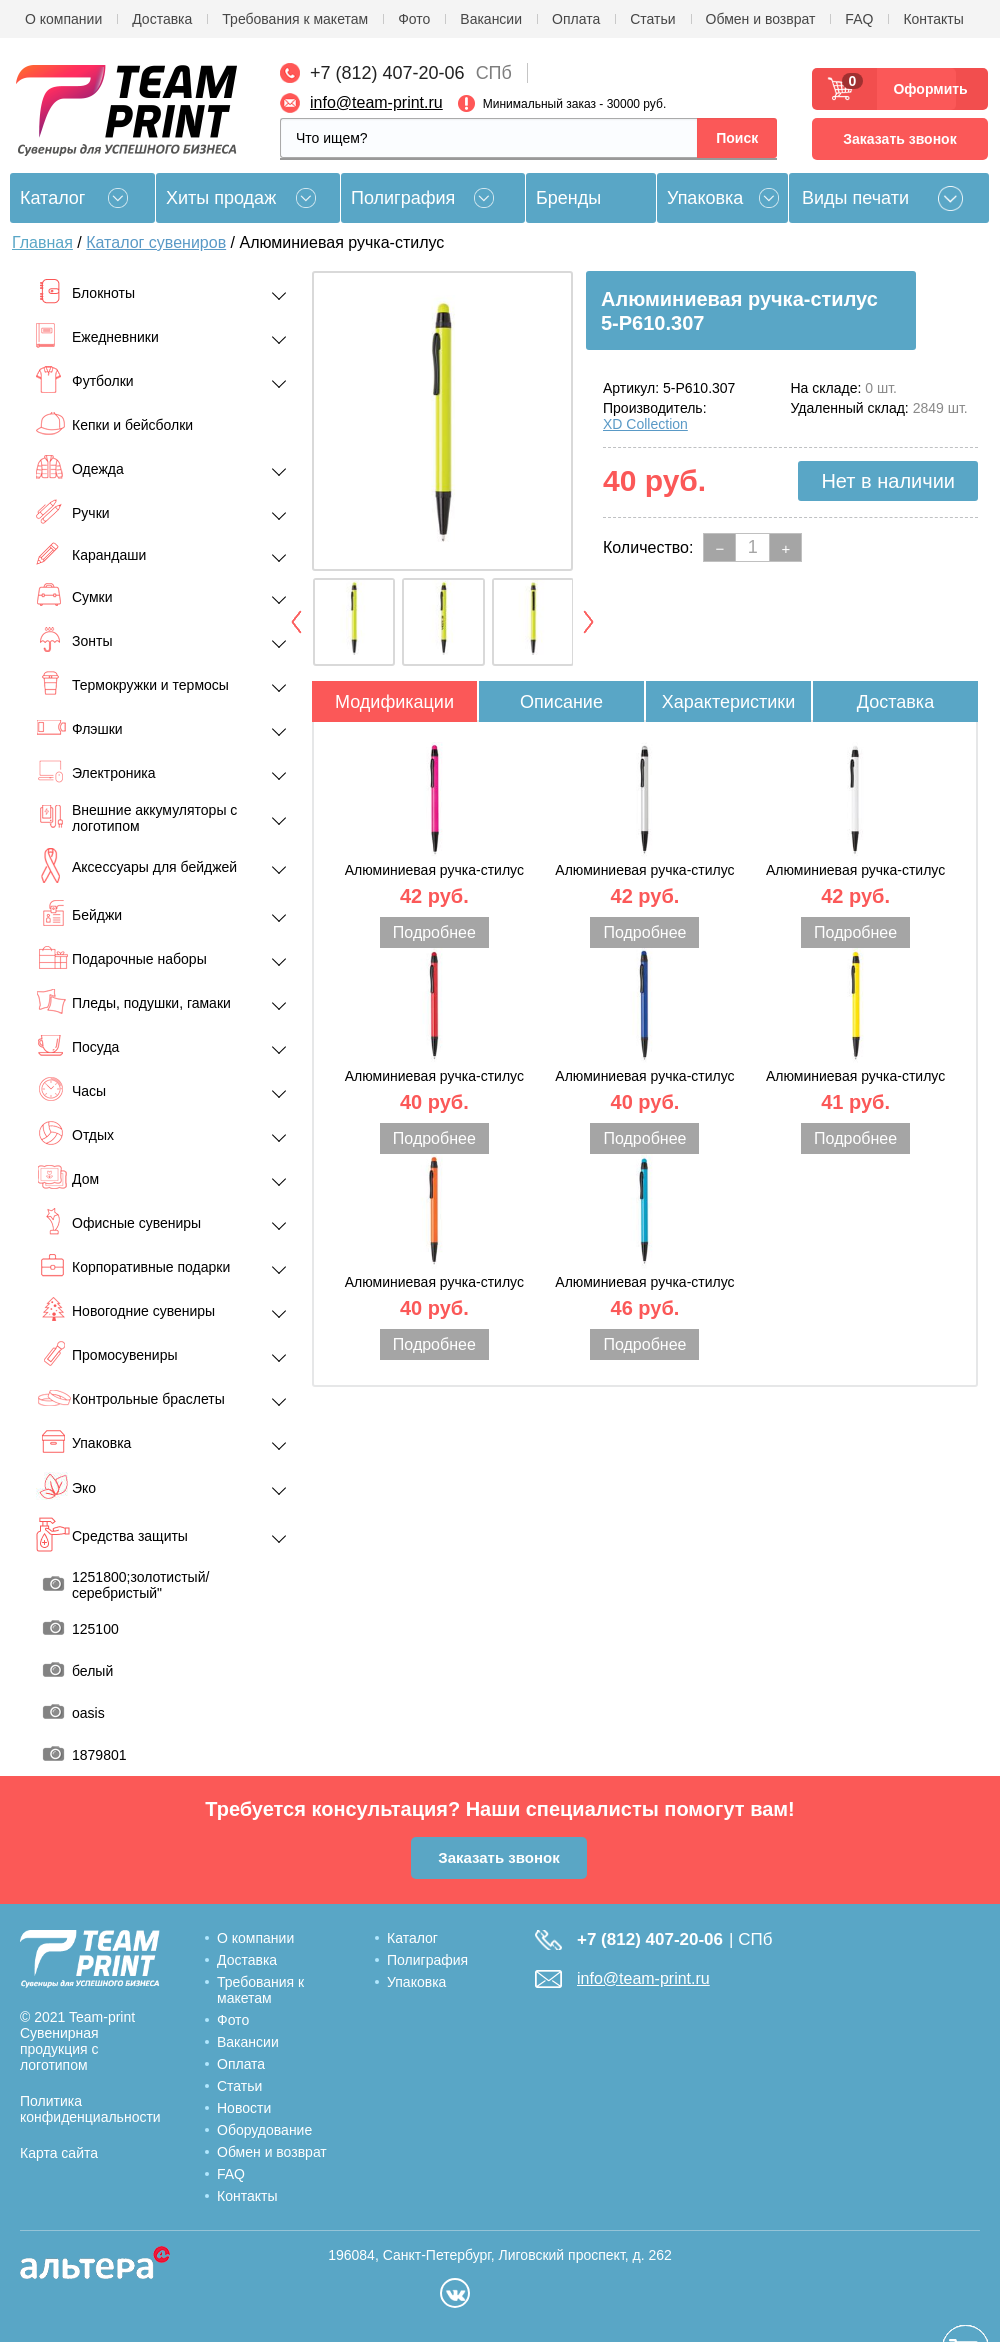 The image size is (1000, 2342). Describe the element at coordinates (652, 19) in the screenshot. I see `Статьи` at that location.